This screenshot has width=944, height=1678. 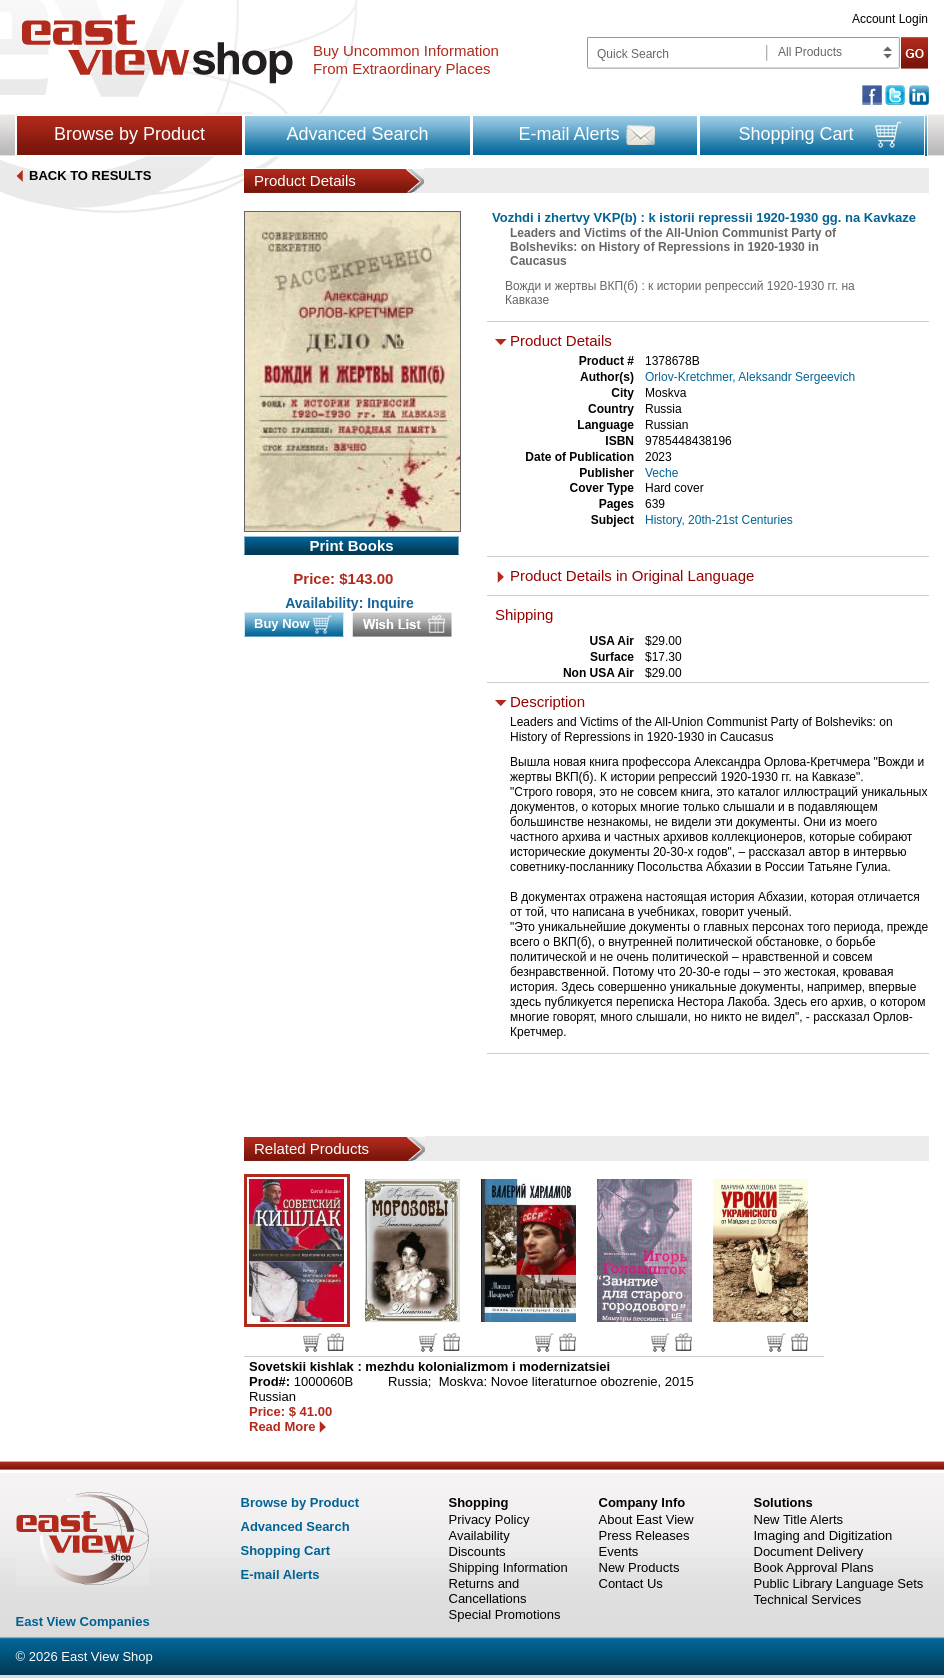 What do you see at coordinates (719, 520) in the screenshot?
I see `History, 20th-21st Centuries` at bounding box center [719, 520].